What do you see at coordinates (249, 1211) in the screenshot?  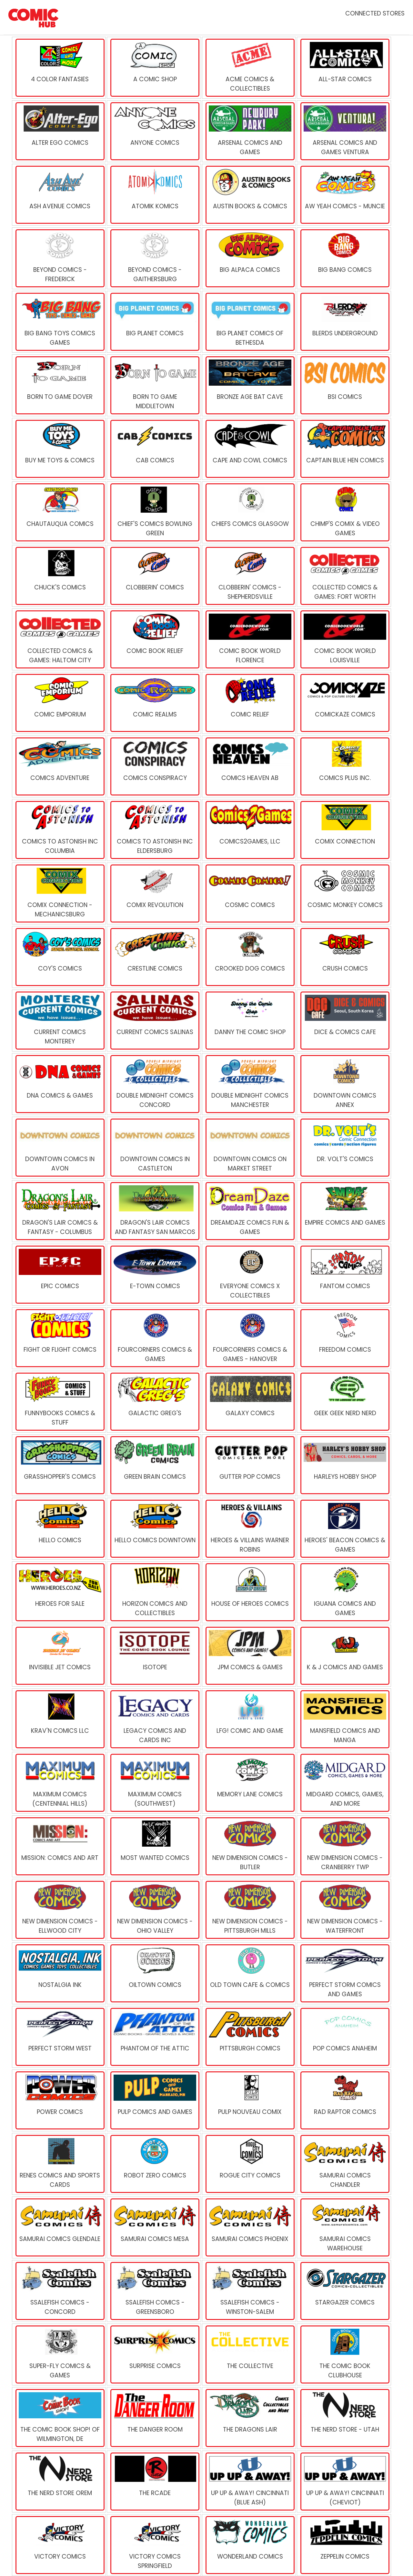 I see `[DreamDaze Comics Fun & Games]` at bounding box center [249, 1211].